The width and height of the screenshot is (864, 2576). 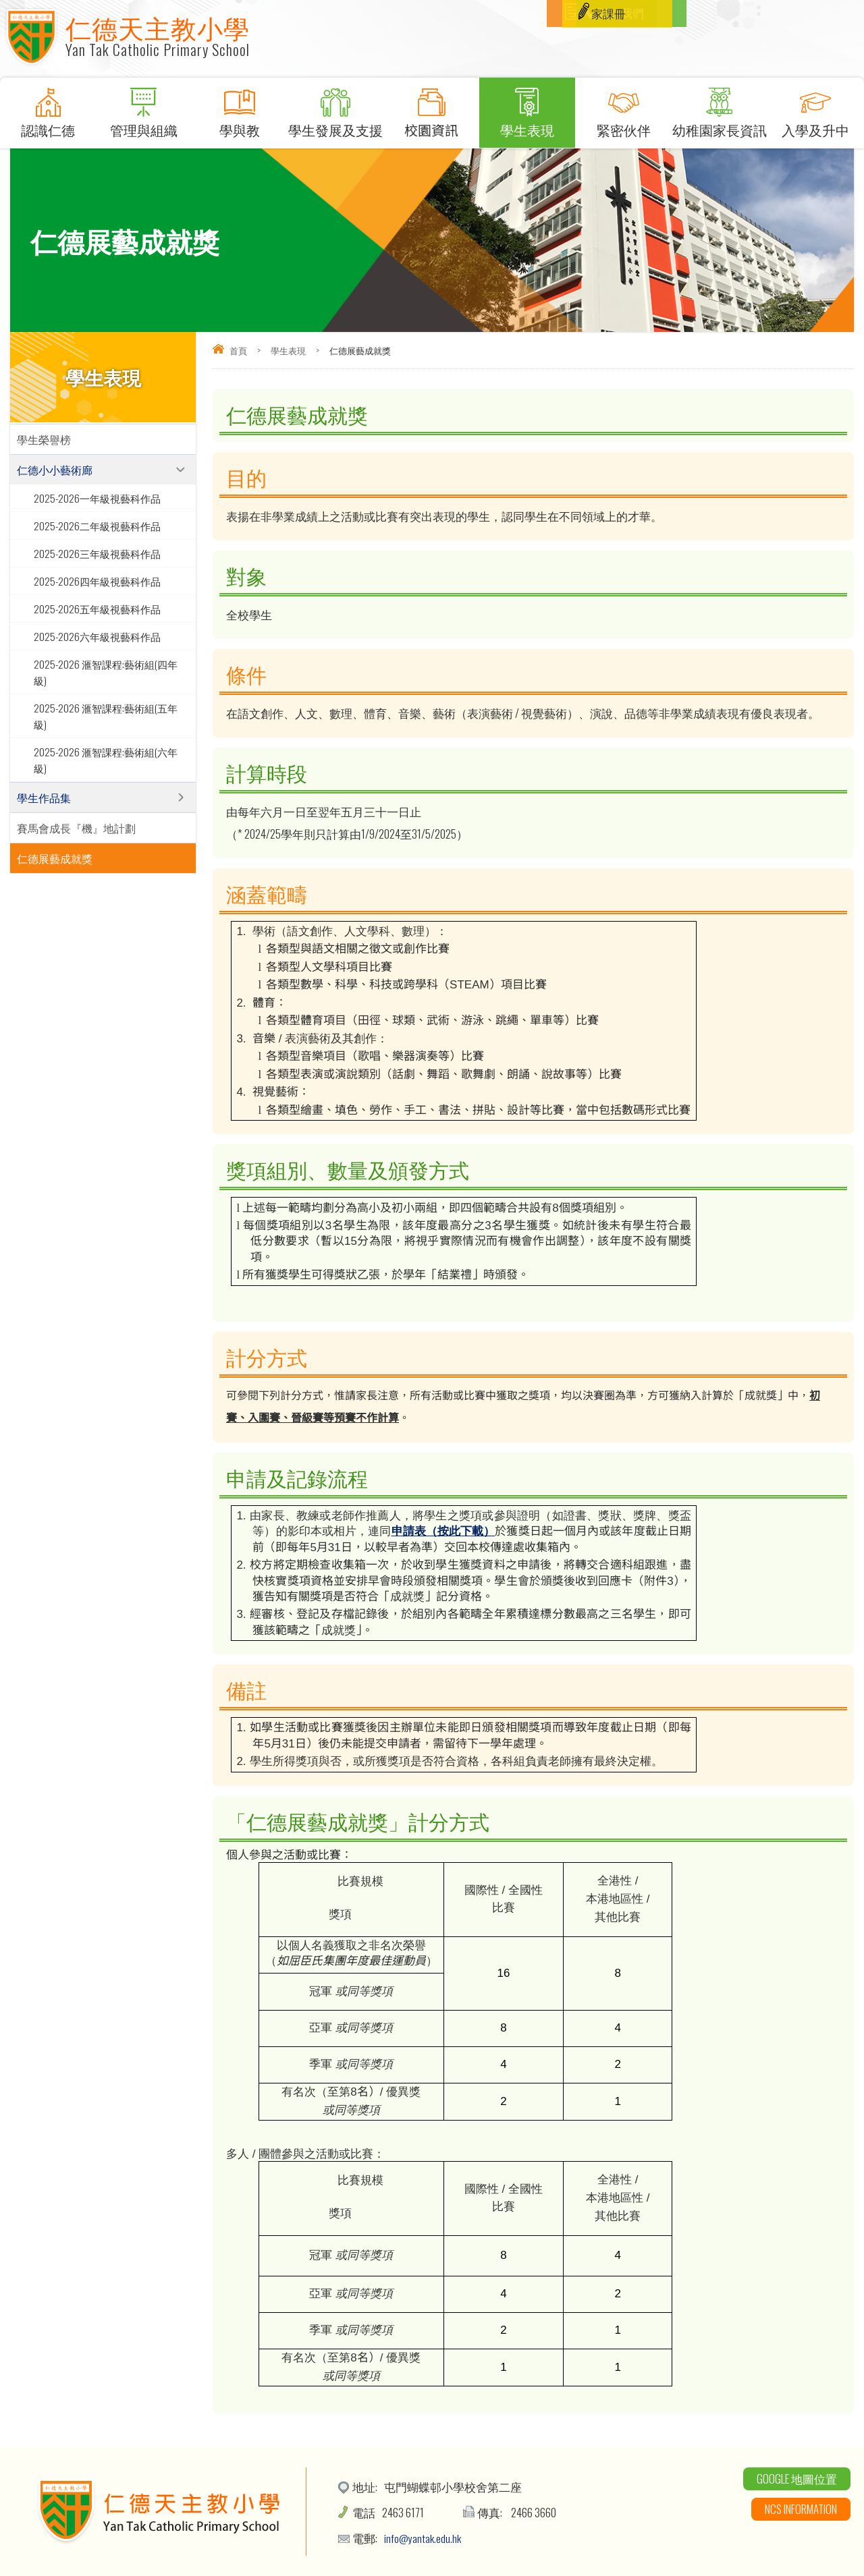 I want to click on 緊密伙伴, so click(x=623, y=109).